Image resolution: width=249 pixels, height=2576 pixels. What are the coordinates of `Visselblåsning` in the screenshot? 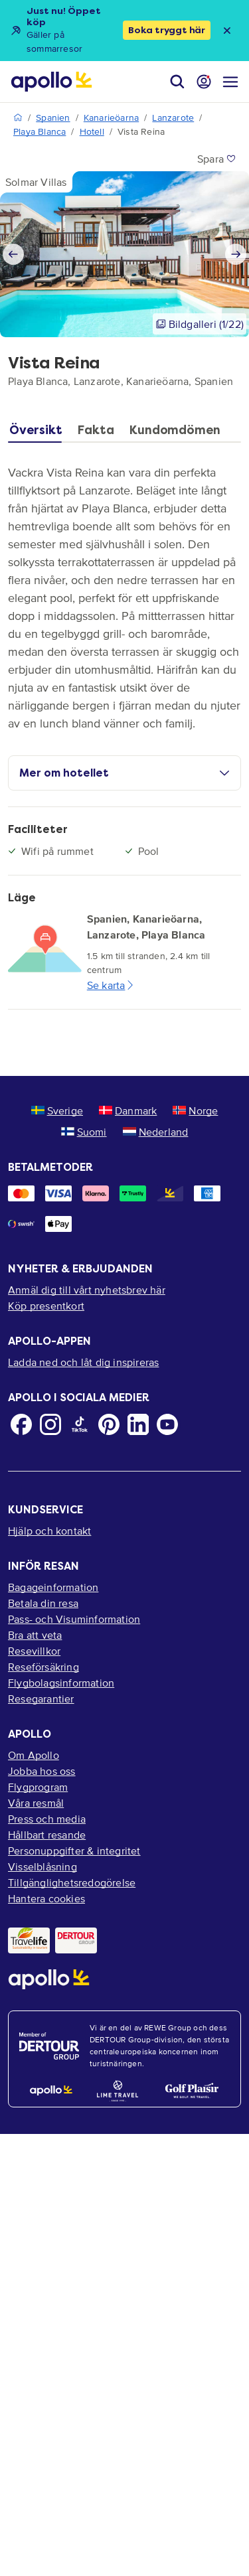 It's located at (42, 1866).